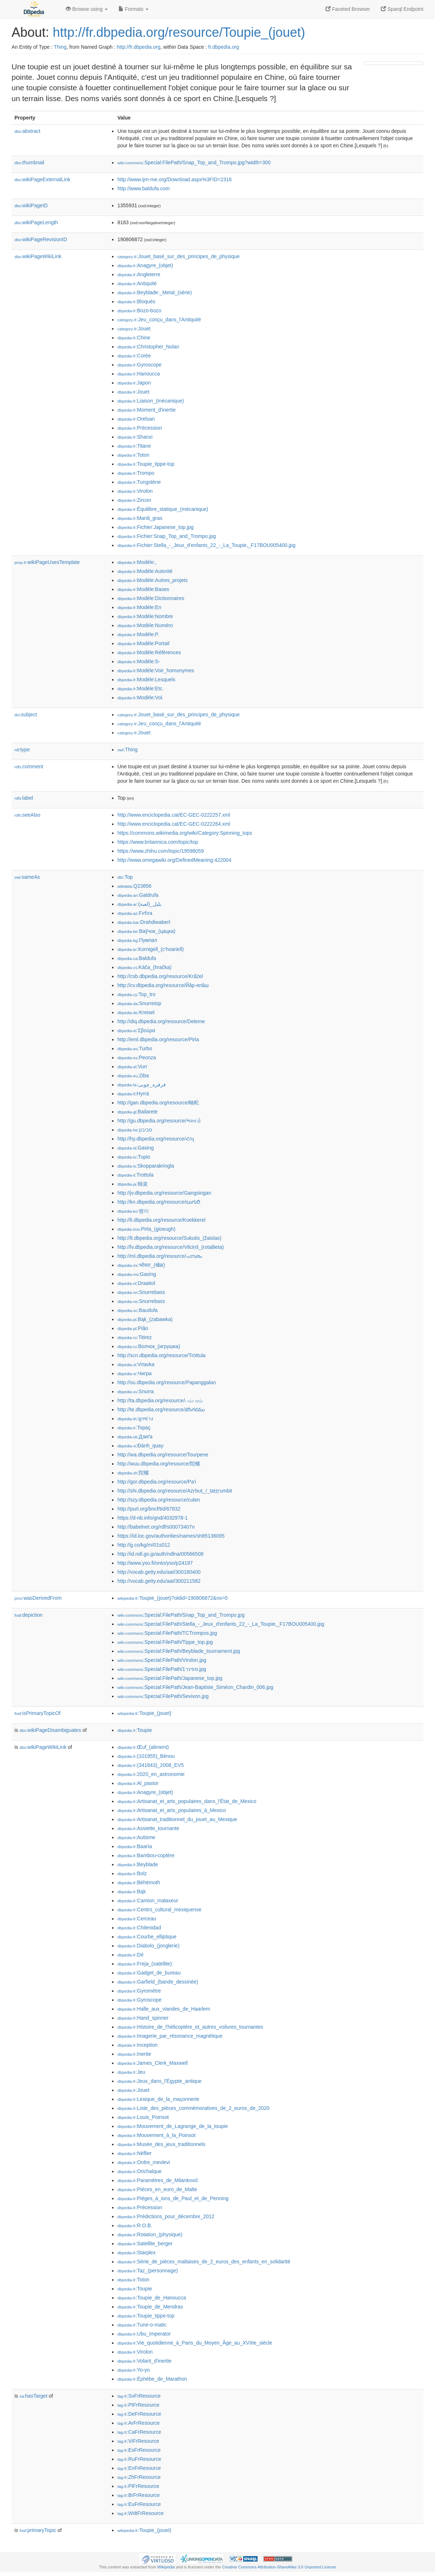 The width and height of the screenshot is (435, 2576). What do you see at coordinates (137, 1783) in the screenshot?
I see `:Al_pastor` at bounding box center [137, 1783].